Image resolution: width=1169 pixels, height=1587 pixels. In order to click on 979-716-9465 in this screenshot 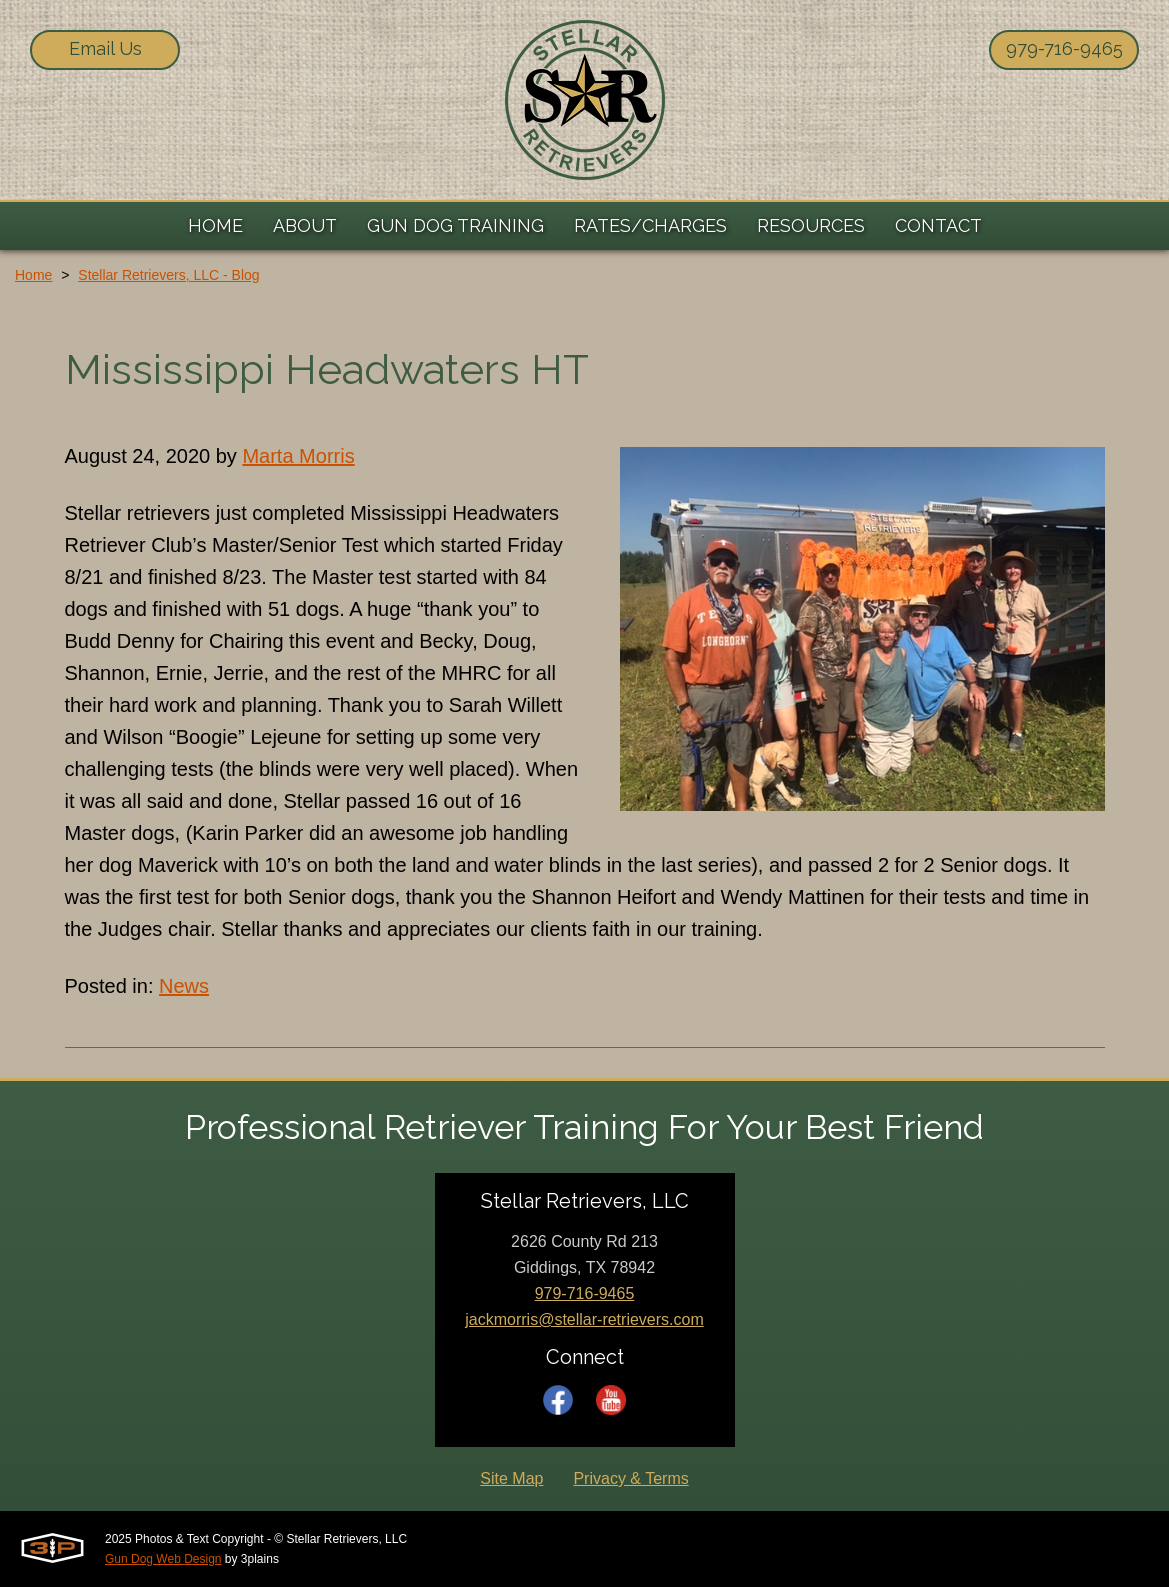, I will do `click(1064, 48)`.